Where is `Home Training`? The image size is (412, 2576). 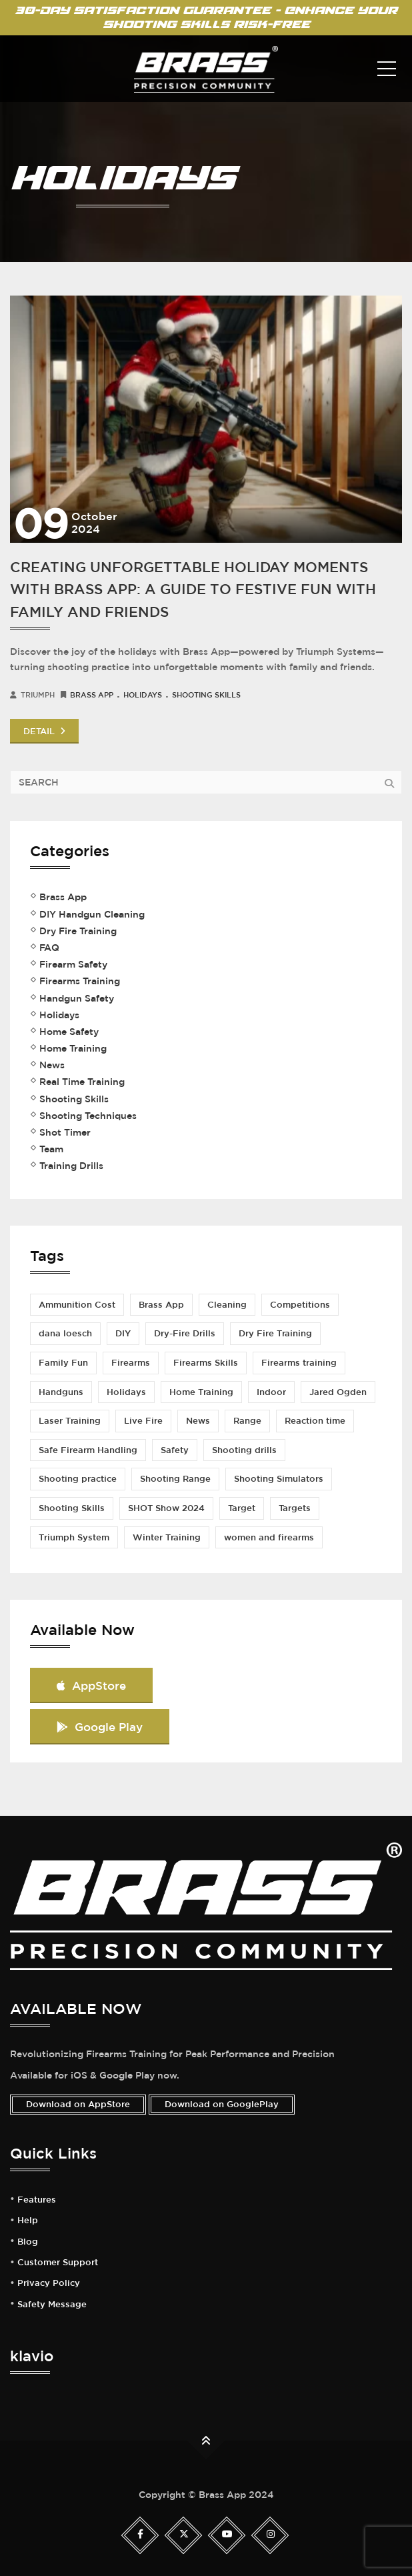
Home Training is located at coordinates (73, 1048).